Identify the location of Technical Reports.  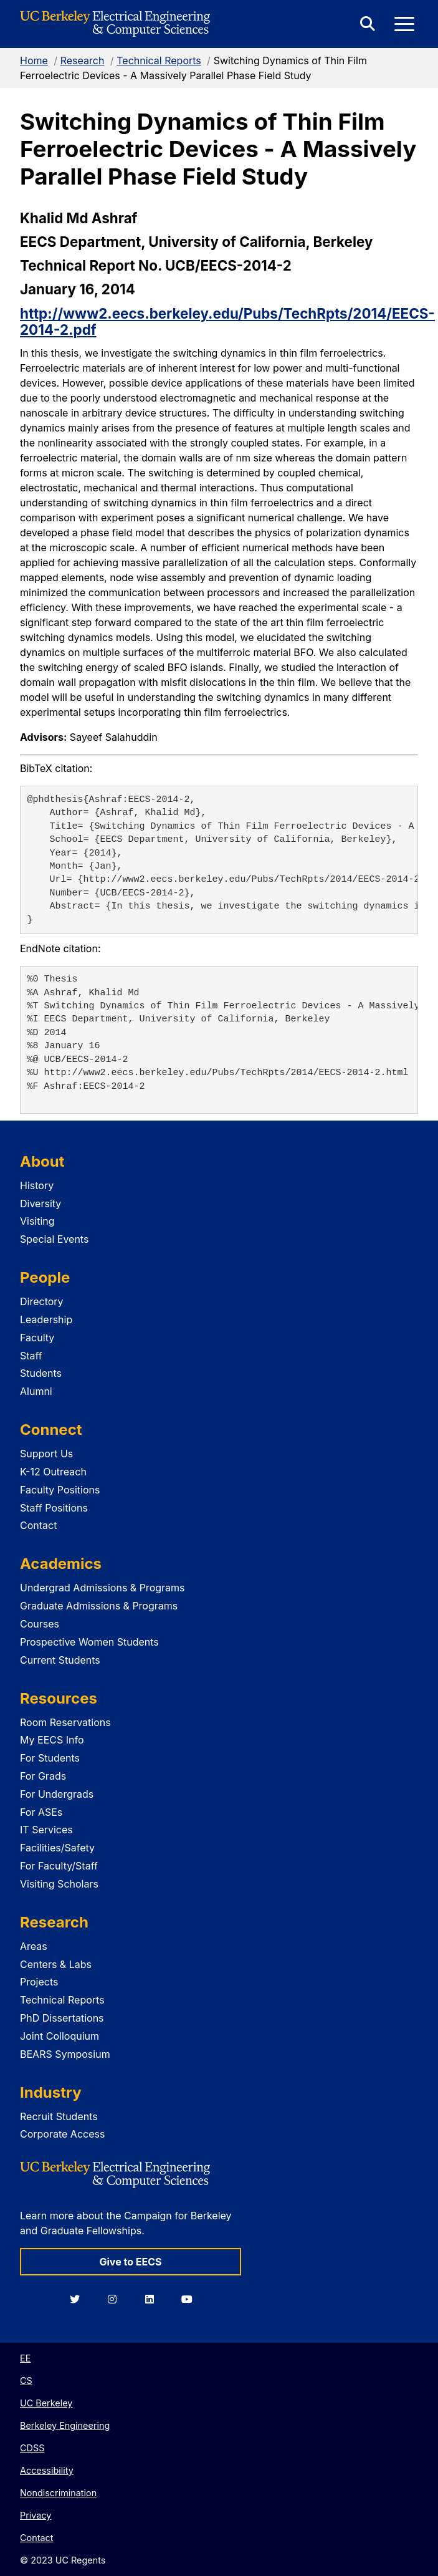
(159, 60).